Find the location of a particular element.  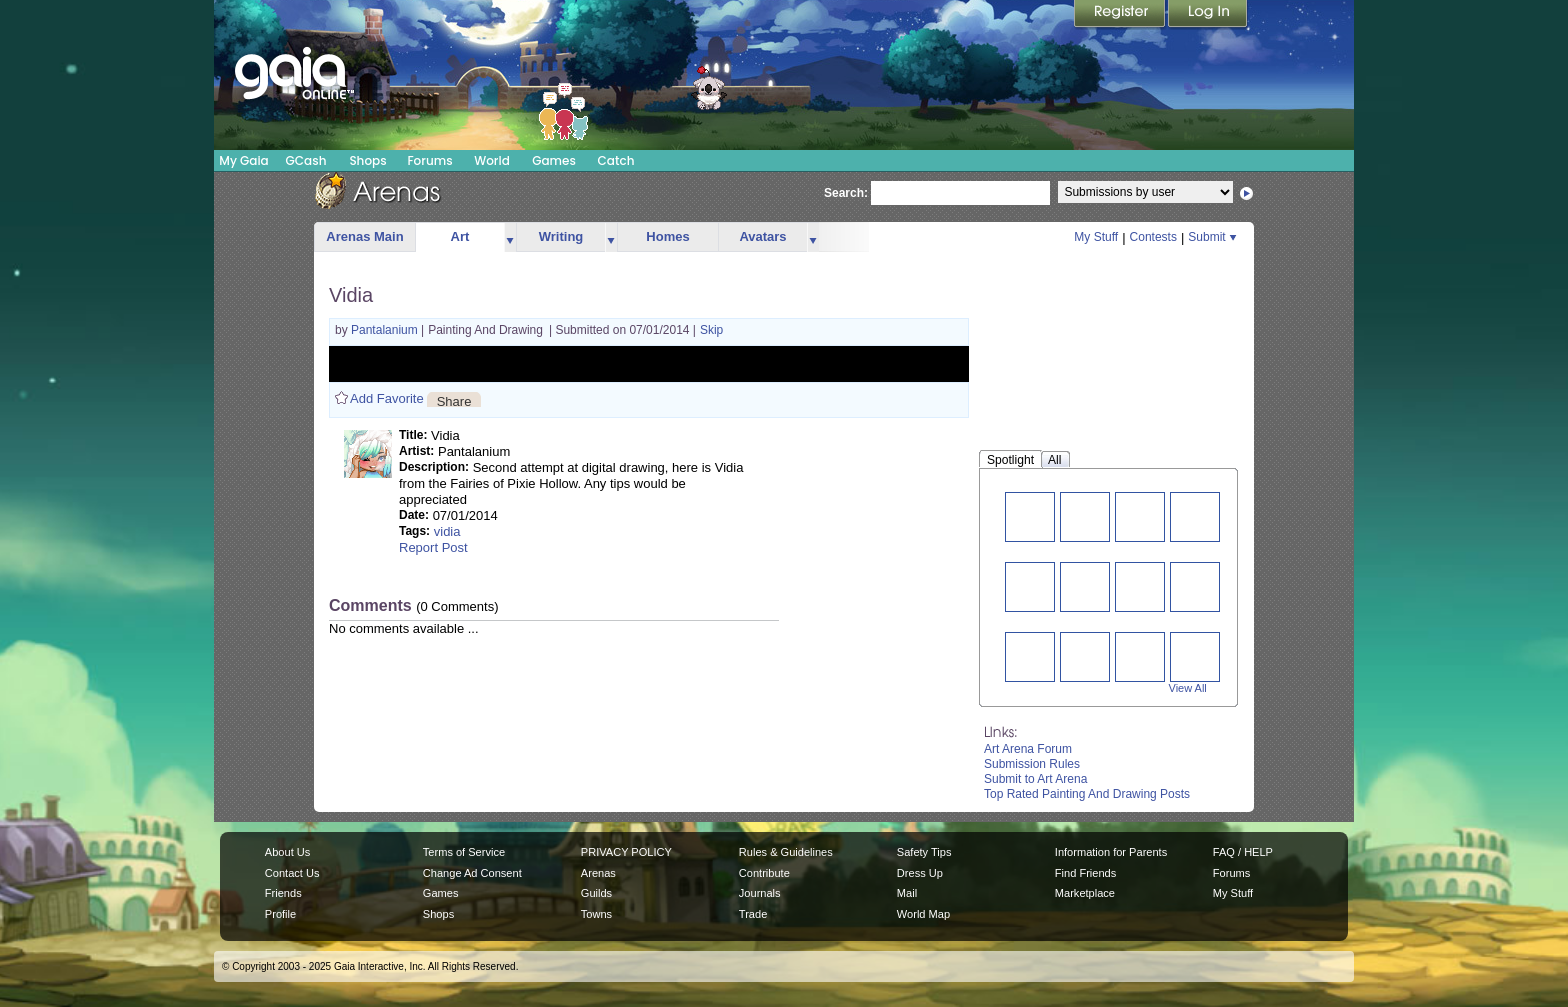

Submission Rules is located at coordinates (1032, 764).